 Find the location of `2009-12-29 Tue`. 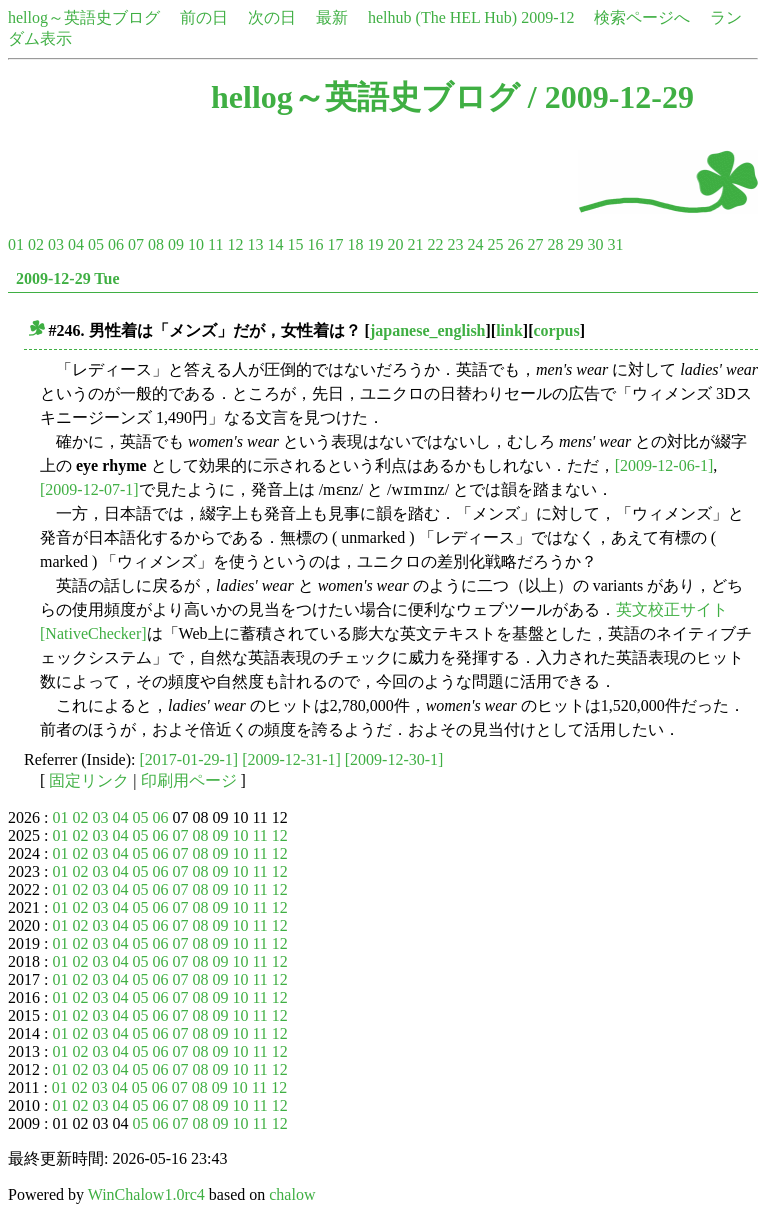

2009-12-29 Tue is located at coordinates (68, 278).